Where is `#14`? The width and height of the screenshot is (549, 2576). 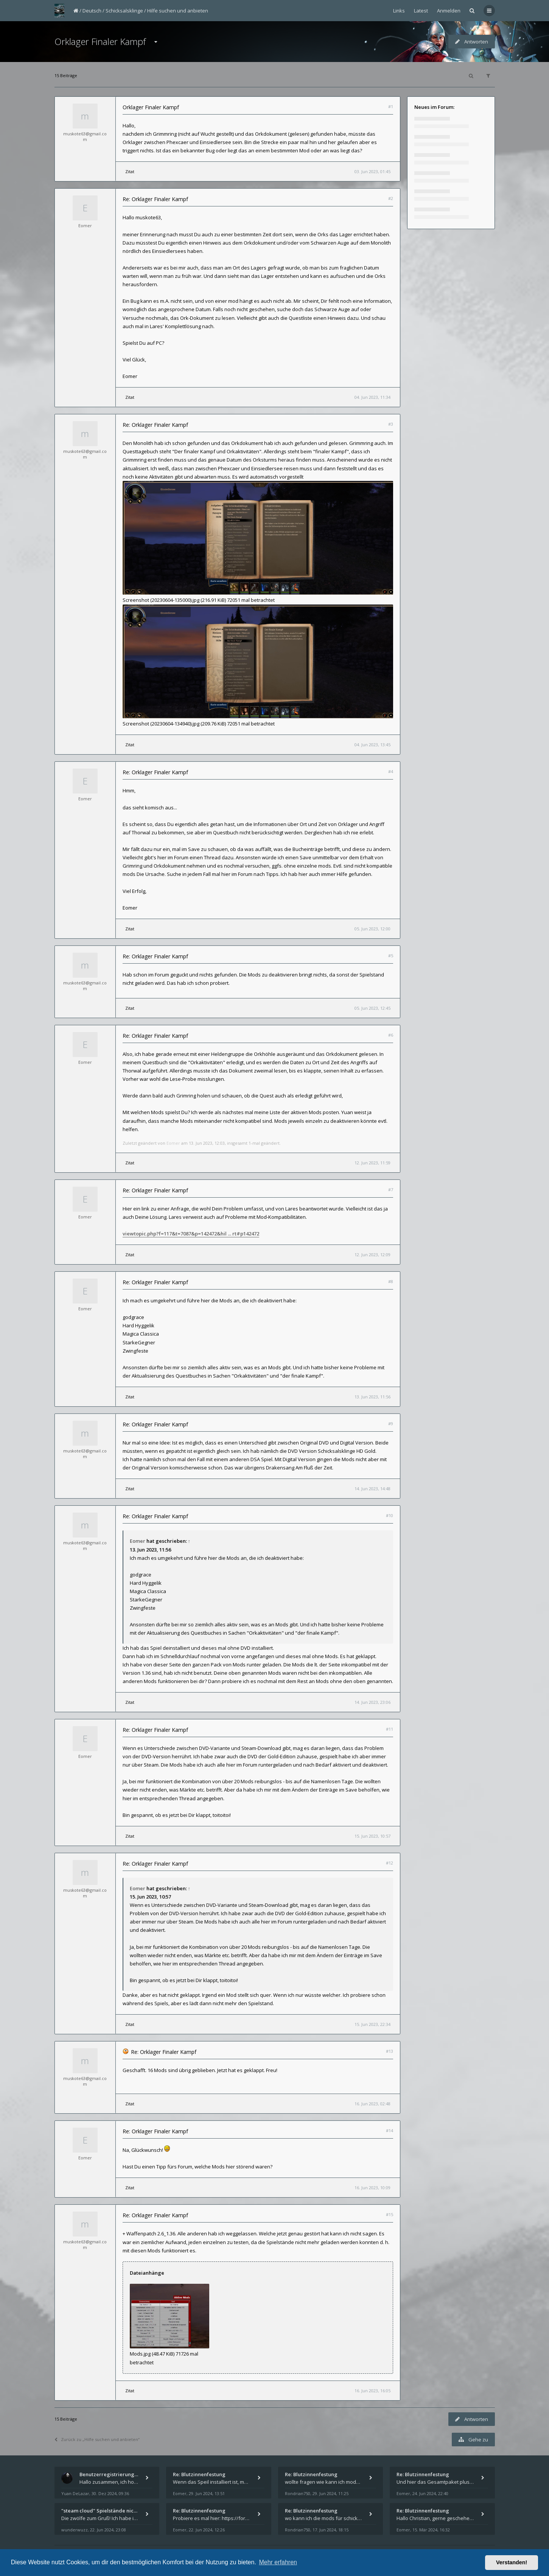
#14 is located at coordinates (389, 2130).